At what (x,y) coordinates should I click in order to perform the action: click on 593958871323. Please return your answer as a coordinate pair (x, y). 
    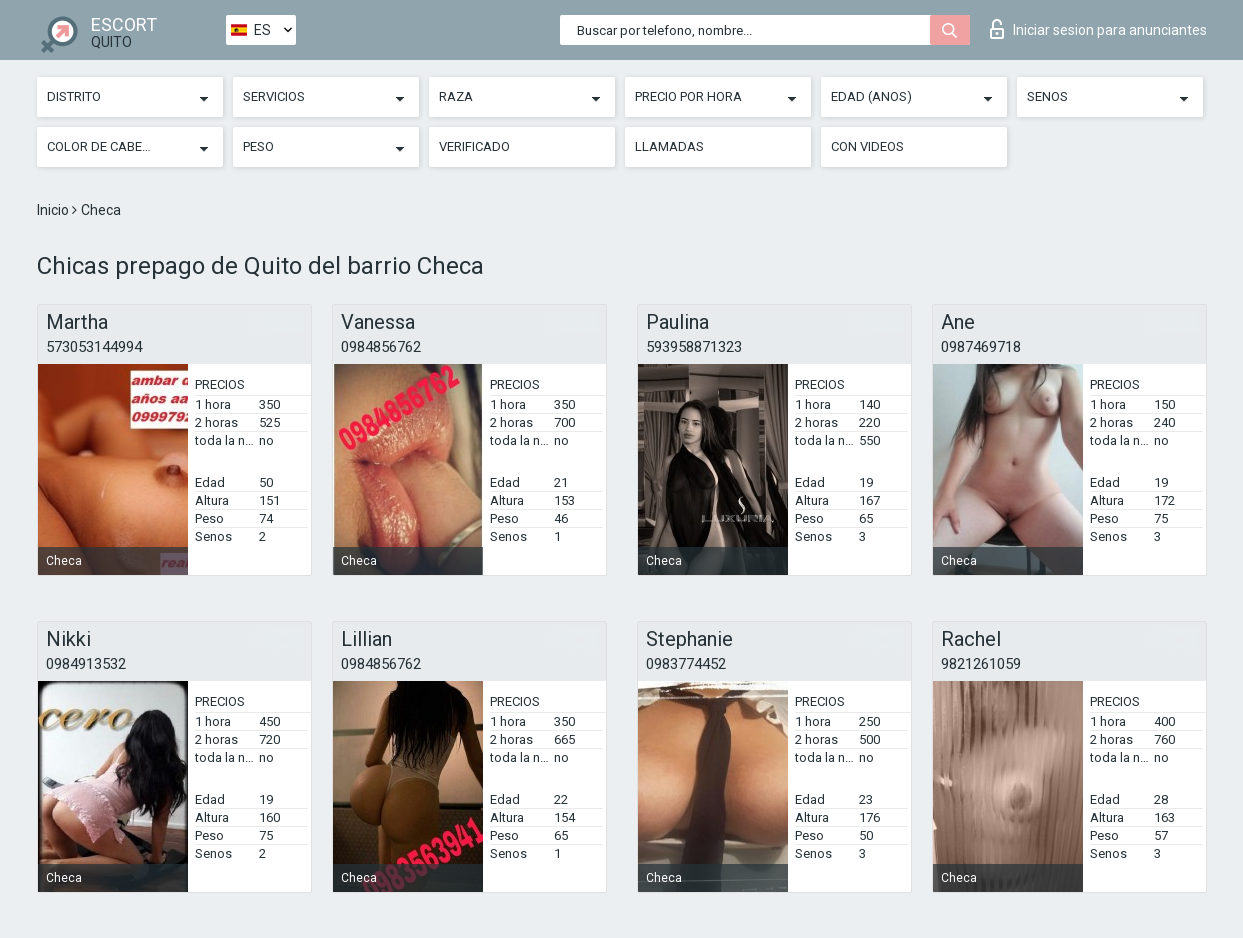
    Looking at the image, I should click on (694, 347).